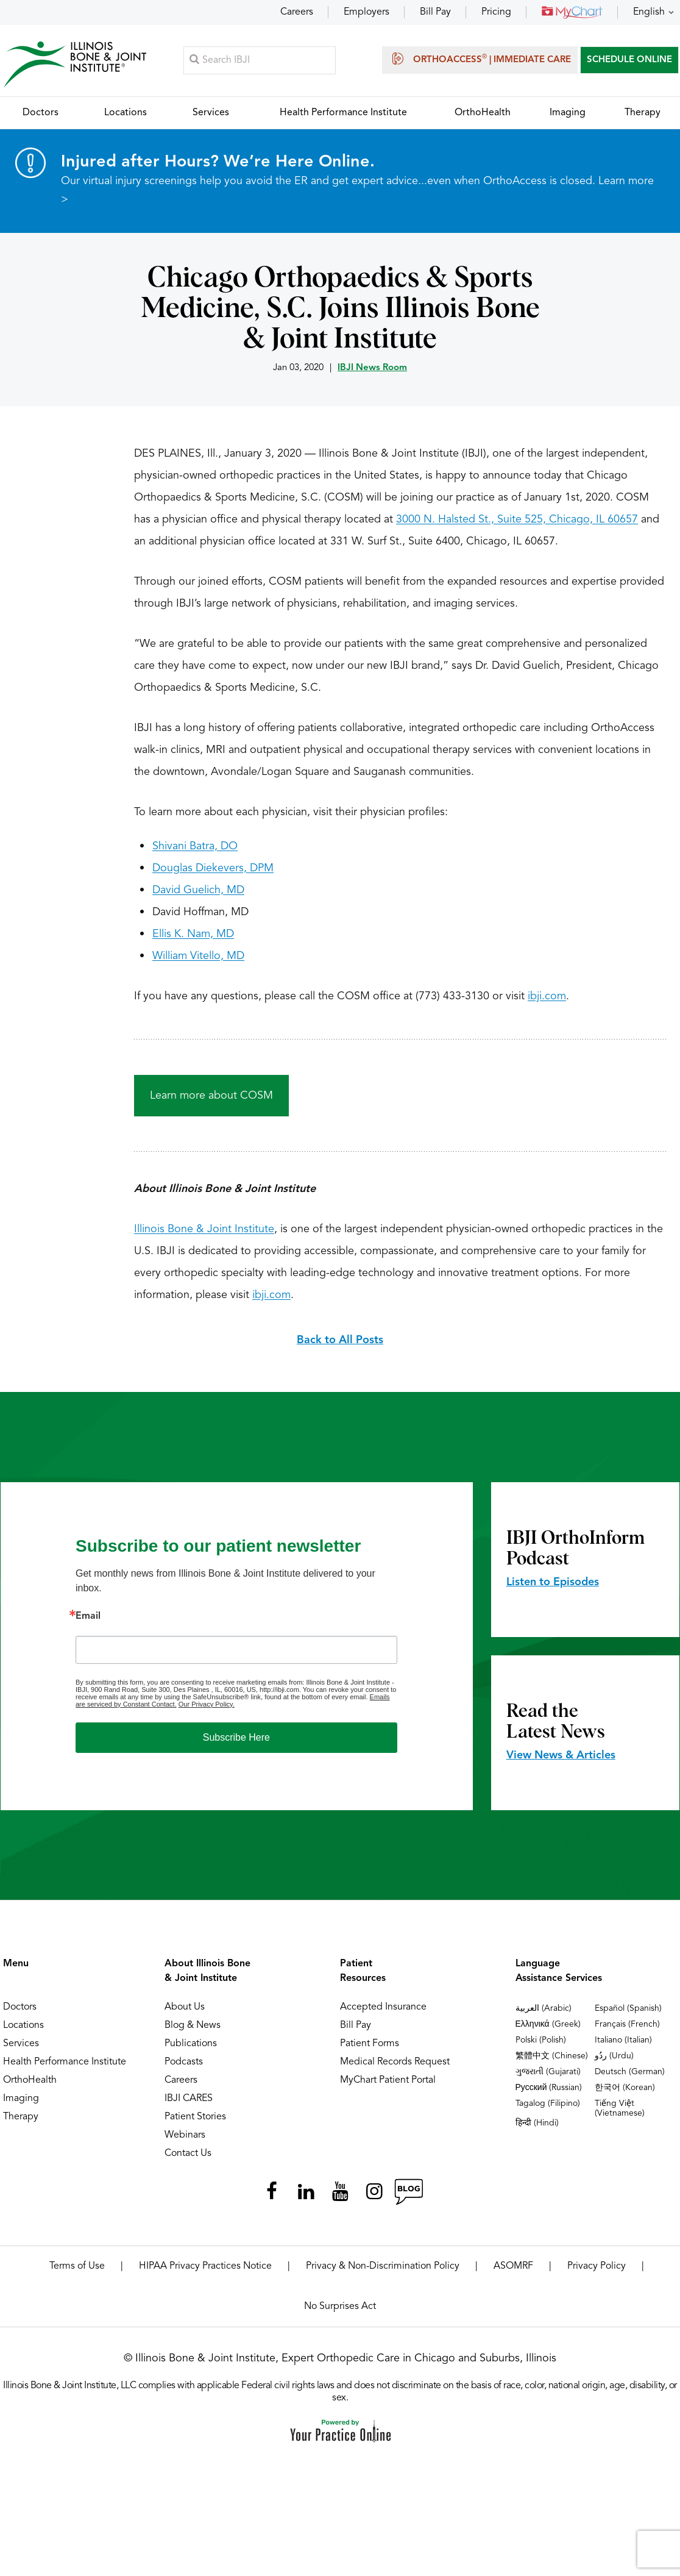 This screenshot has height=2576, width=680. I want to click on Pricing, so click(496, 12).